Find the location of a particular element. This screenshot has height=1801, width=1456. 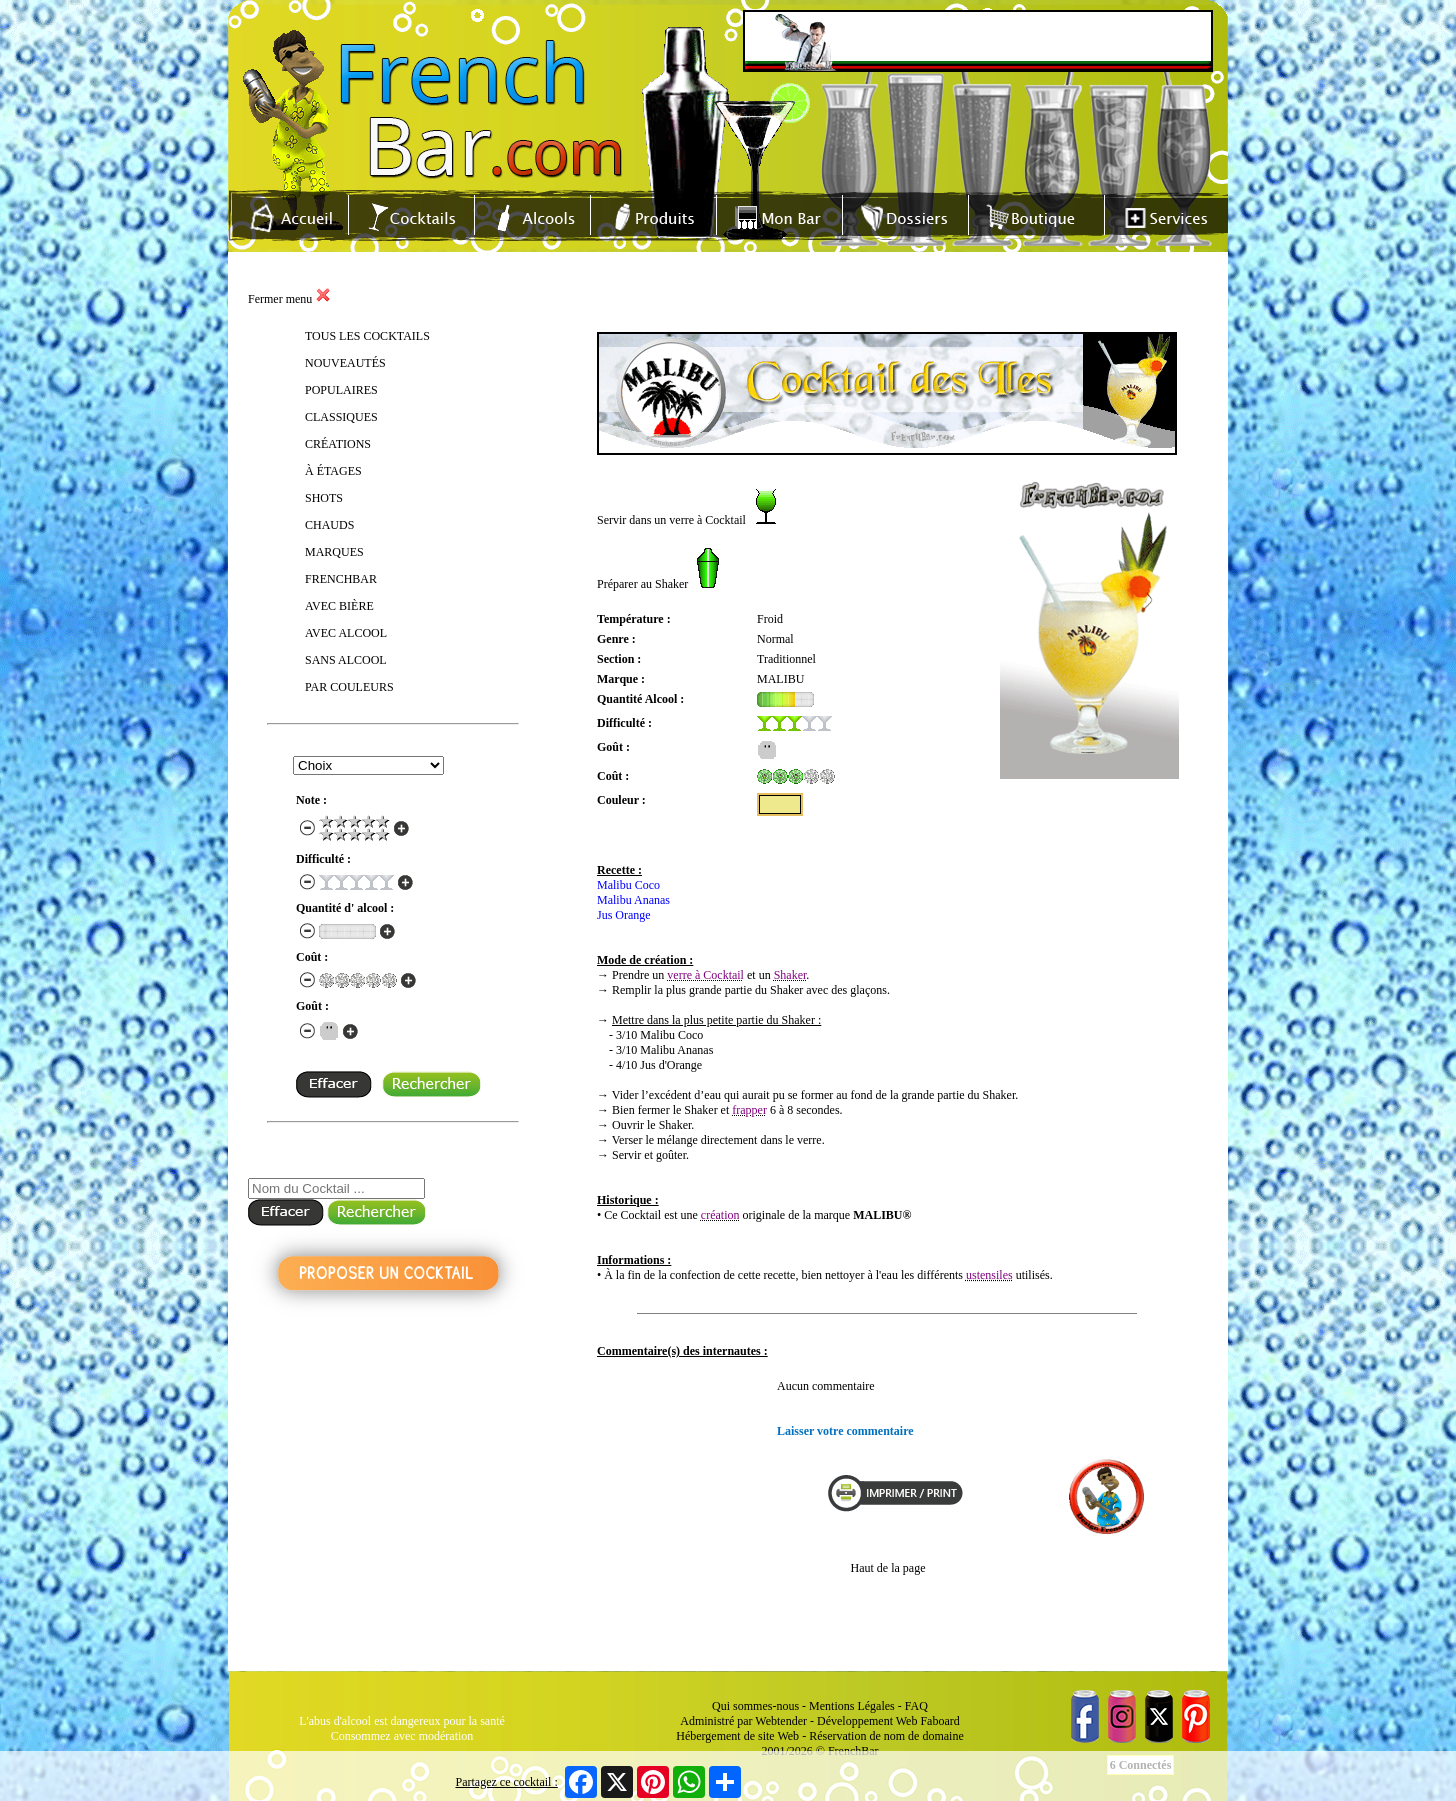

AVEC BIÈRE is located at coordinates (339, 606).